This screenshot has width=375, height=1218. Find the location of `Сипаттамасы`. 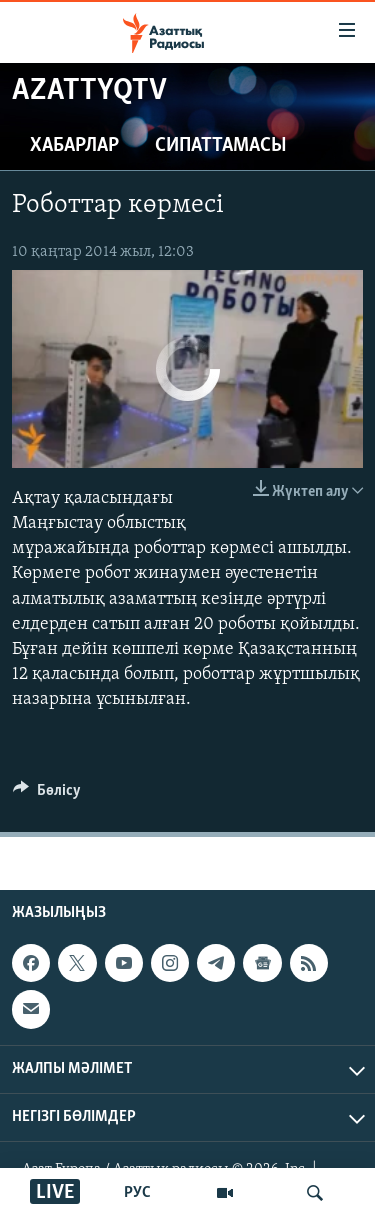

Сипаттамасы is located at coordinates (221, 146).